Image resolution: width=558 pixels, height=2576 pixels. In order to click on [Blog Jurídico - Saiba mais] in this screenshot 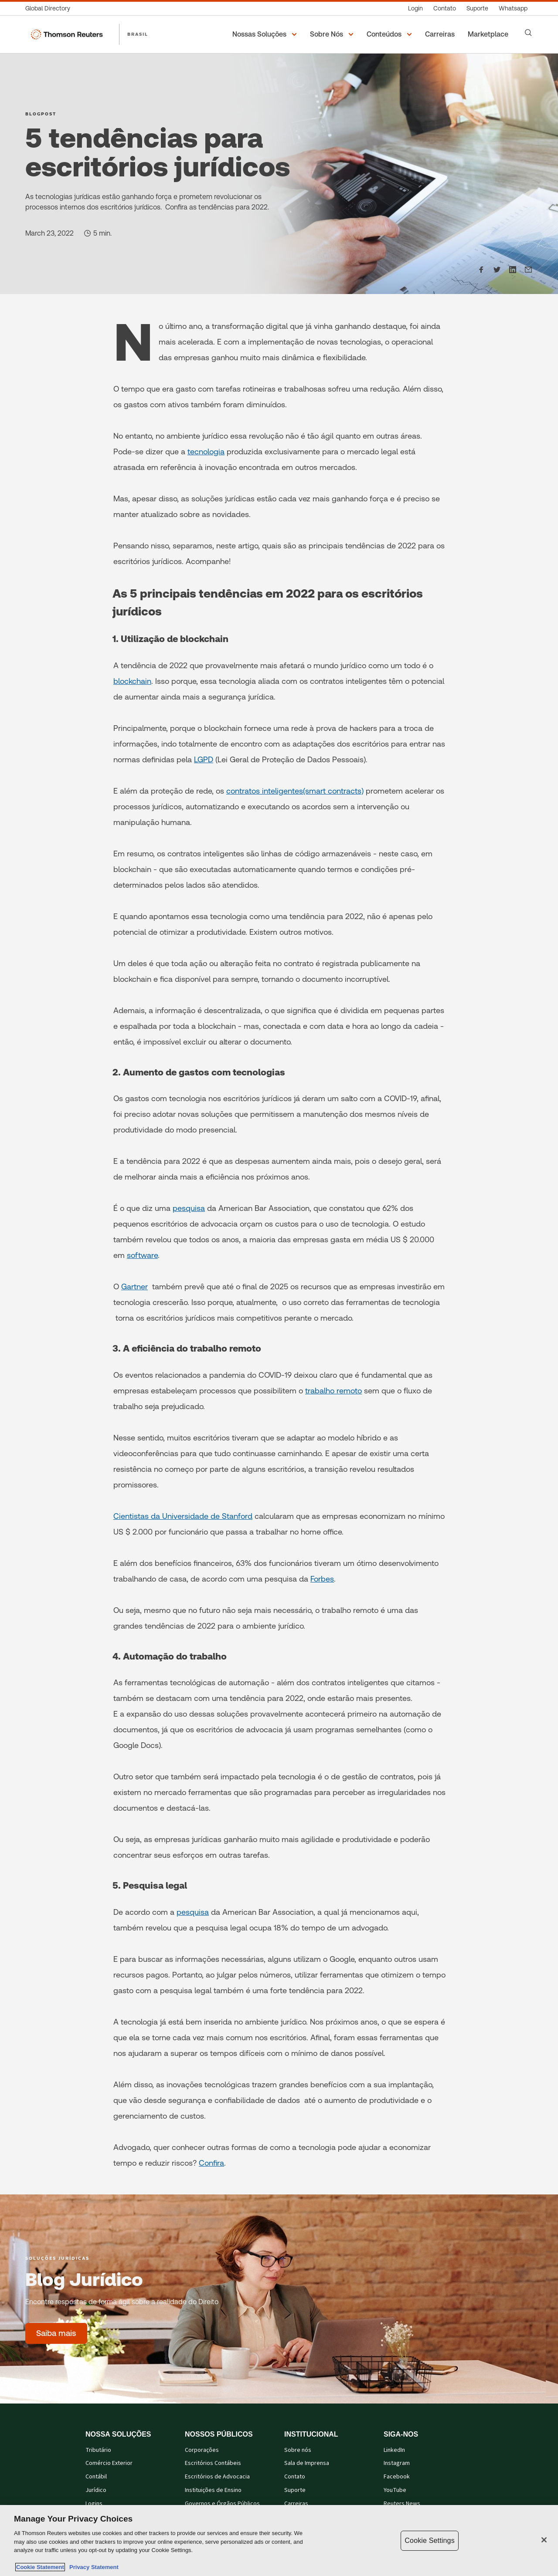, I will do `click(56, 2333)`.